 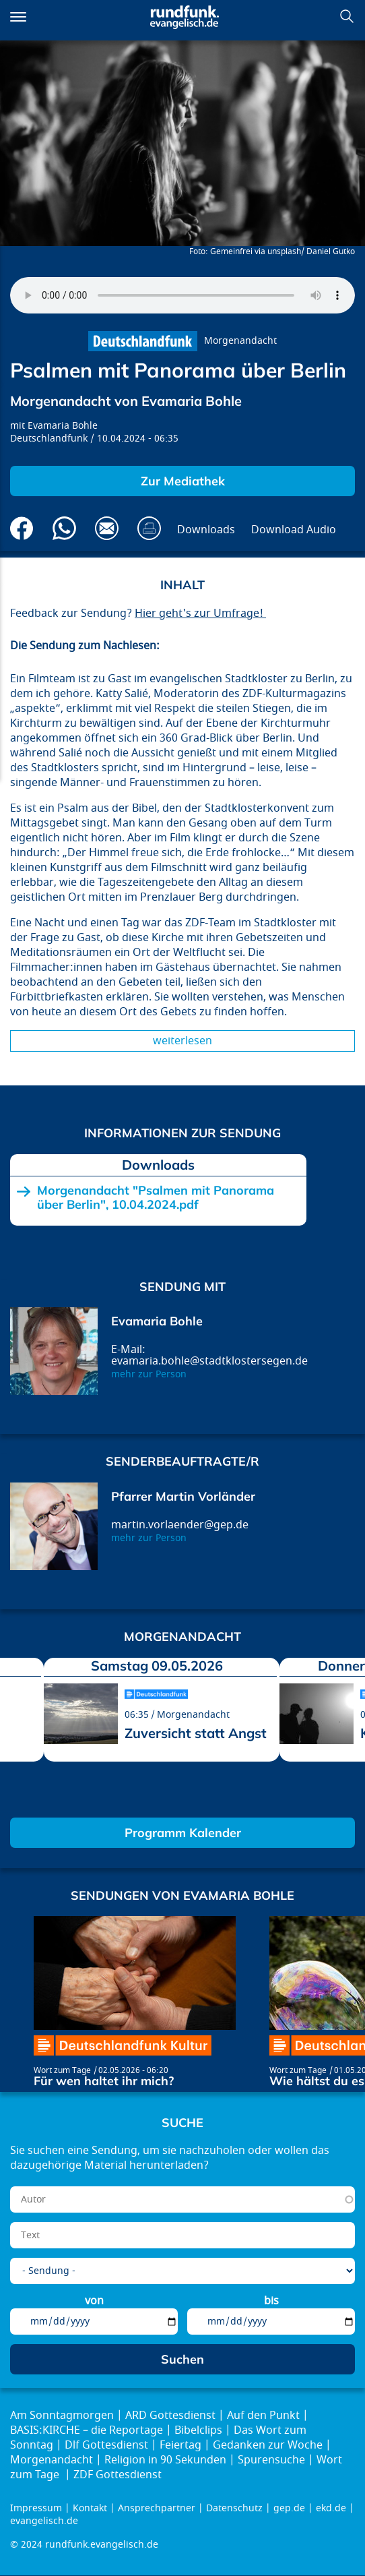 What do you see at coordinates (180, 2445) in the screenshot?
I see `Feiertag` at bounding box center [180, 2445].